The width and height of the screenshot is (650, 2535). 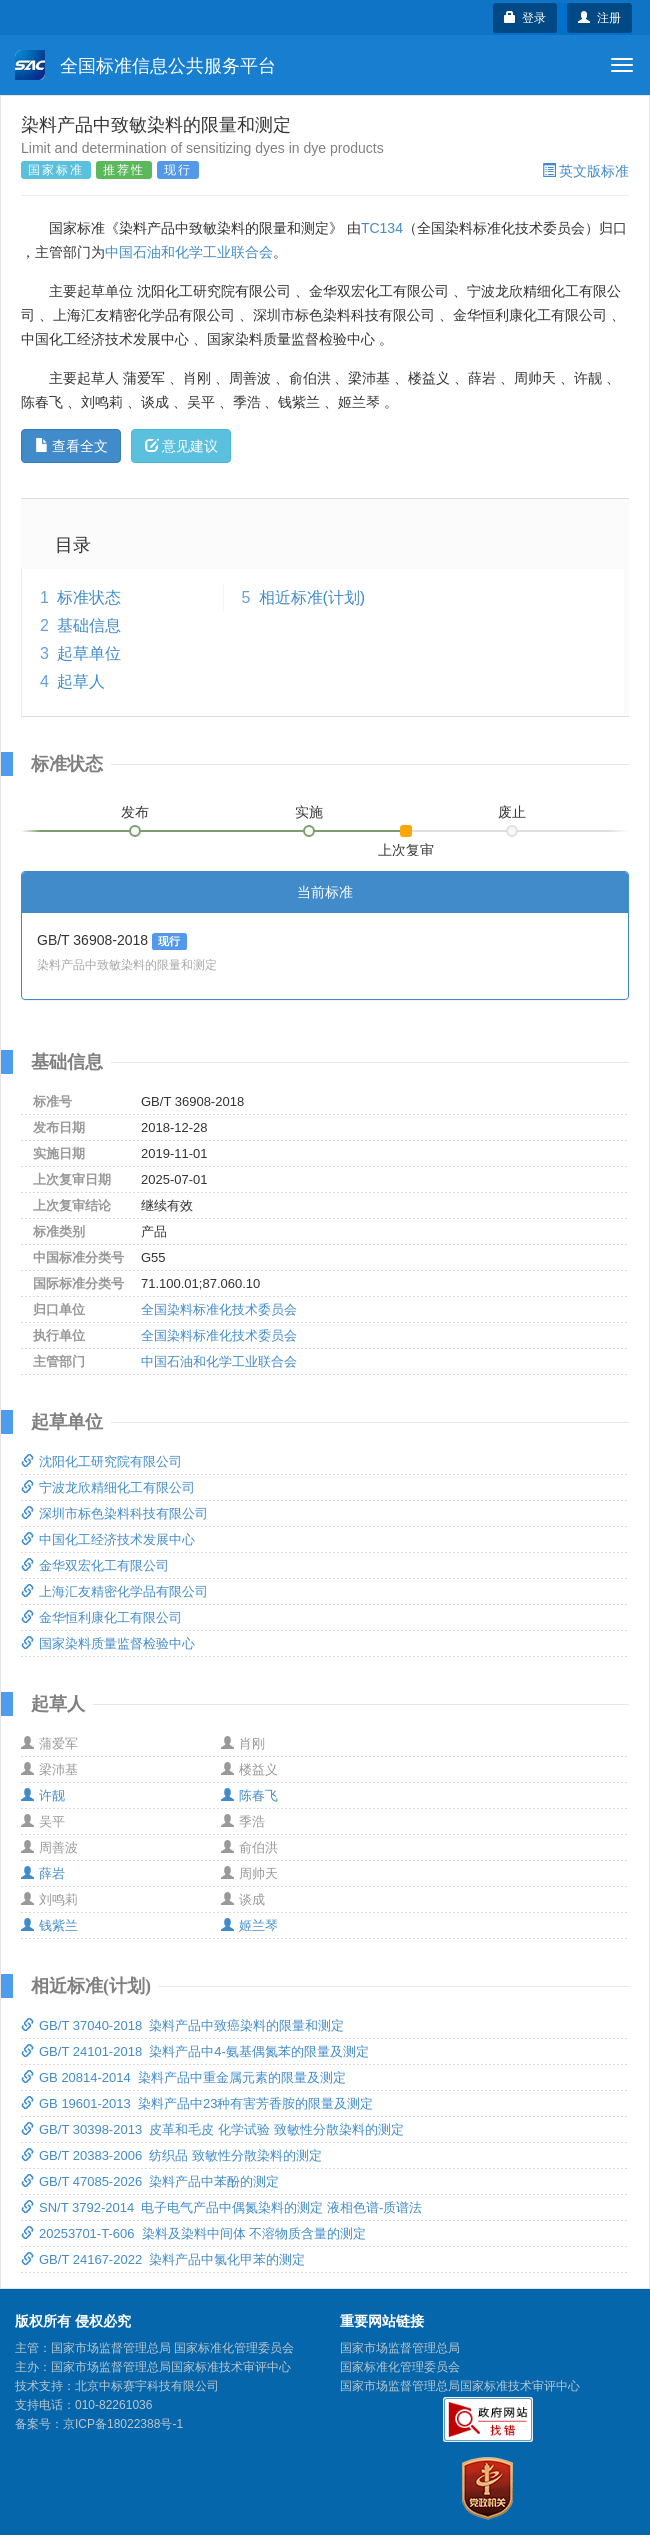 What do you see at coordinates (71, 446) in the screenshot?
I see `查看全文` at bounding box center [71, 446].